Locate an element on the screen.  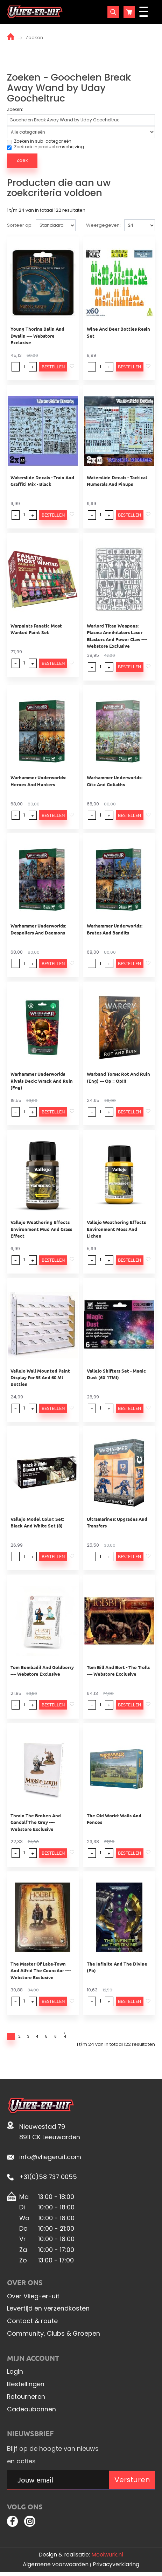
Cadeaubonnen is located at coordinates (31, 2411).